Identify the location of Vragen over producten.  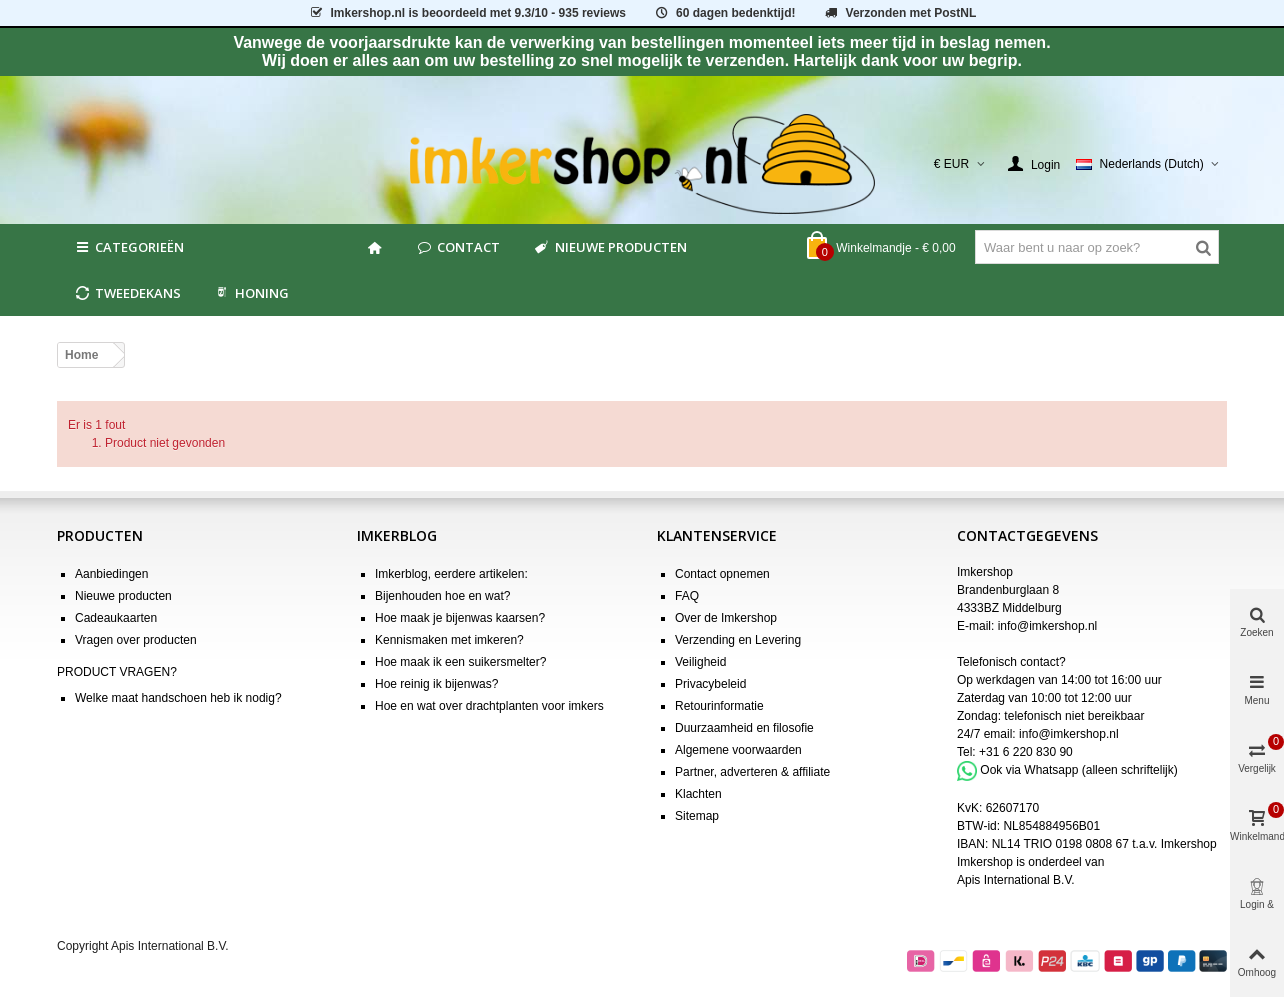
(136, 640).